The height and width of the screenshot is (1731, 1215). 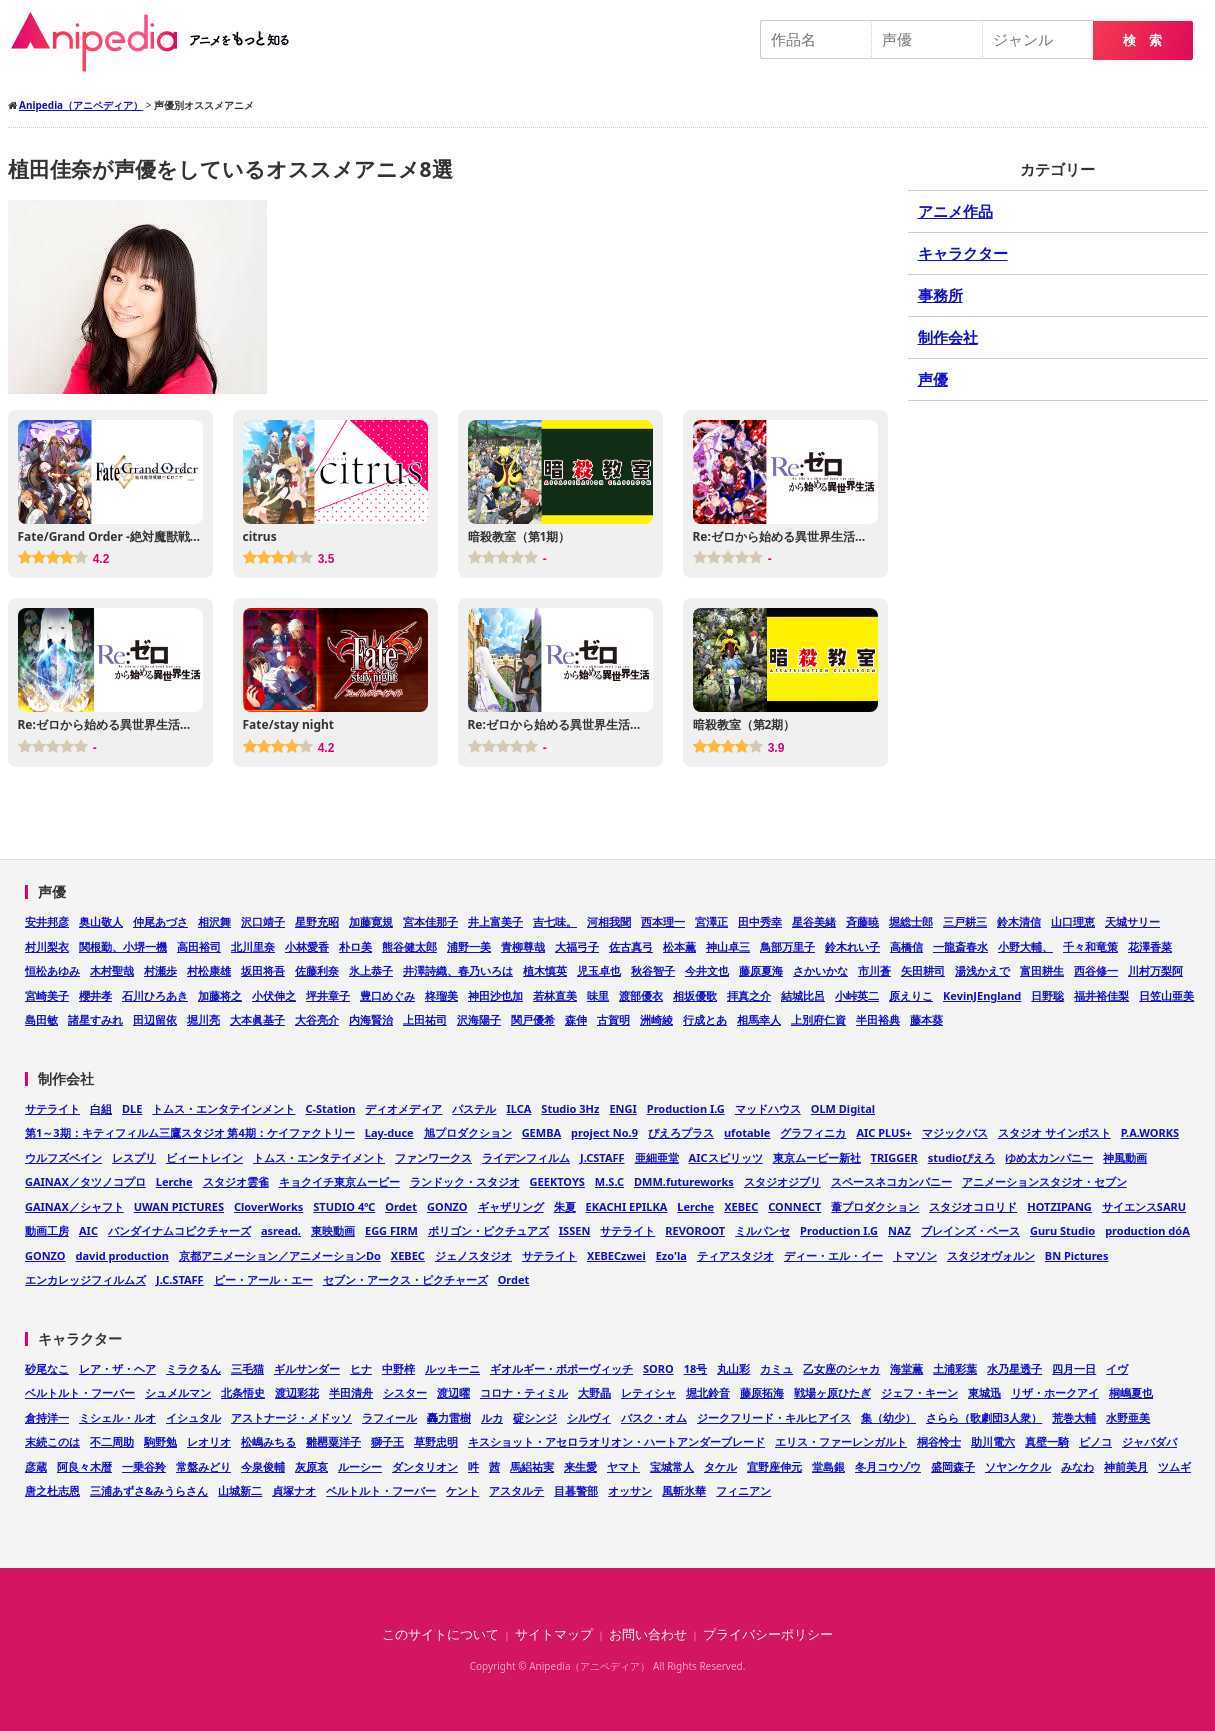 What do you see at coordinates (555, 995) in the screenshot?
I see `若林直美` at bounding box center [555, 995].